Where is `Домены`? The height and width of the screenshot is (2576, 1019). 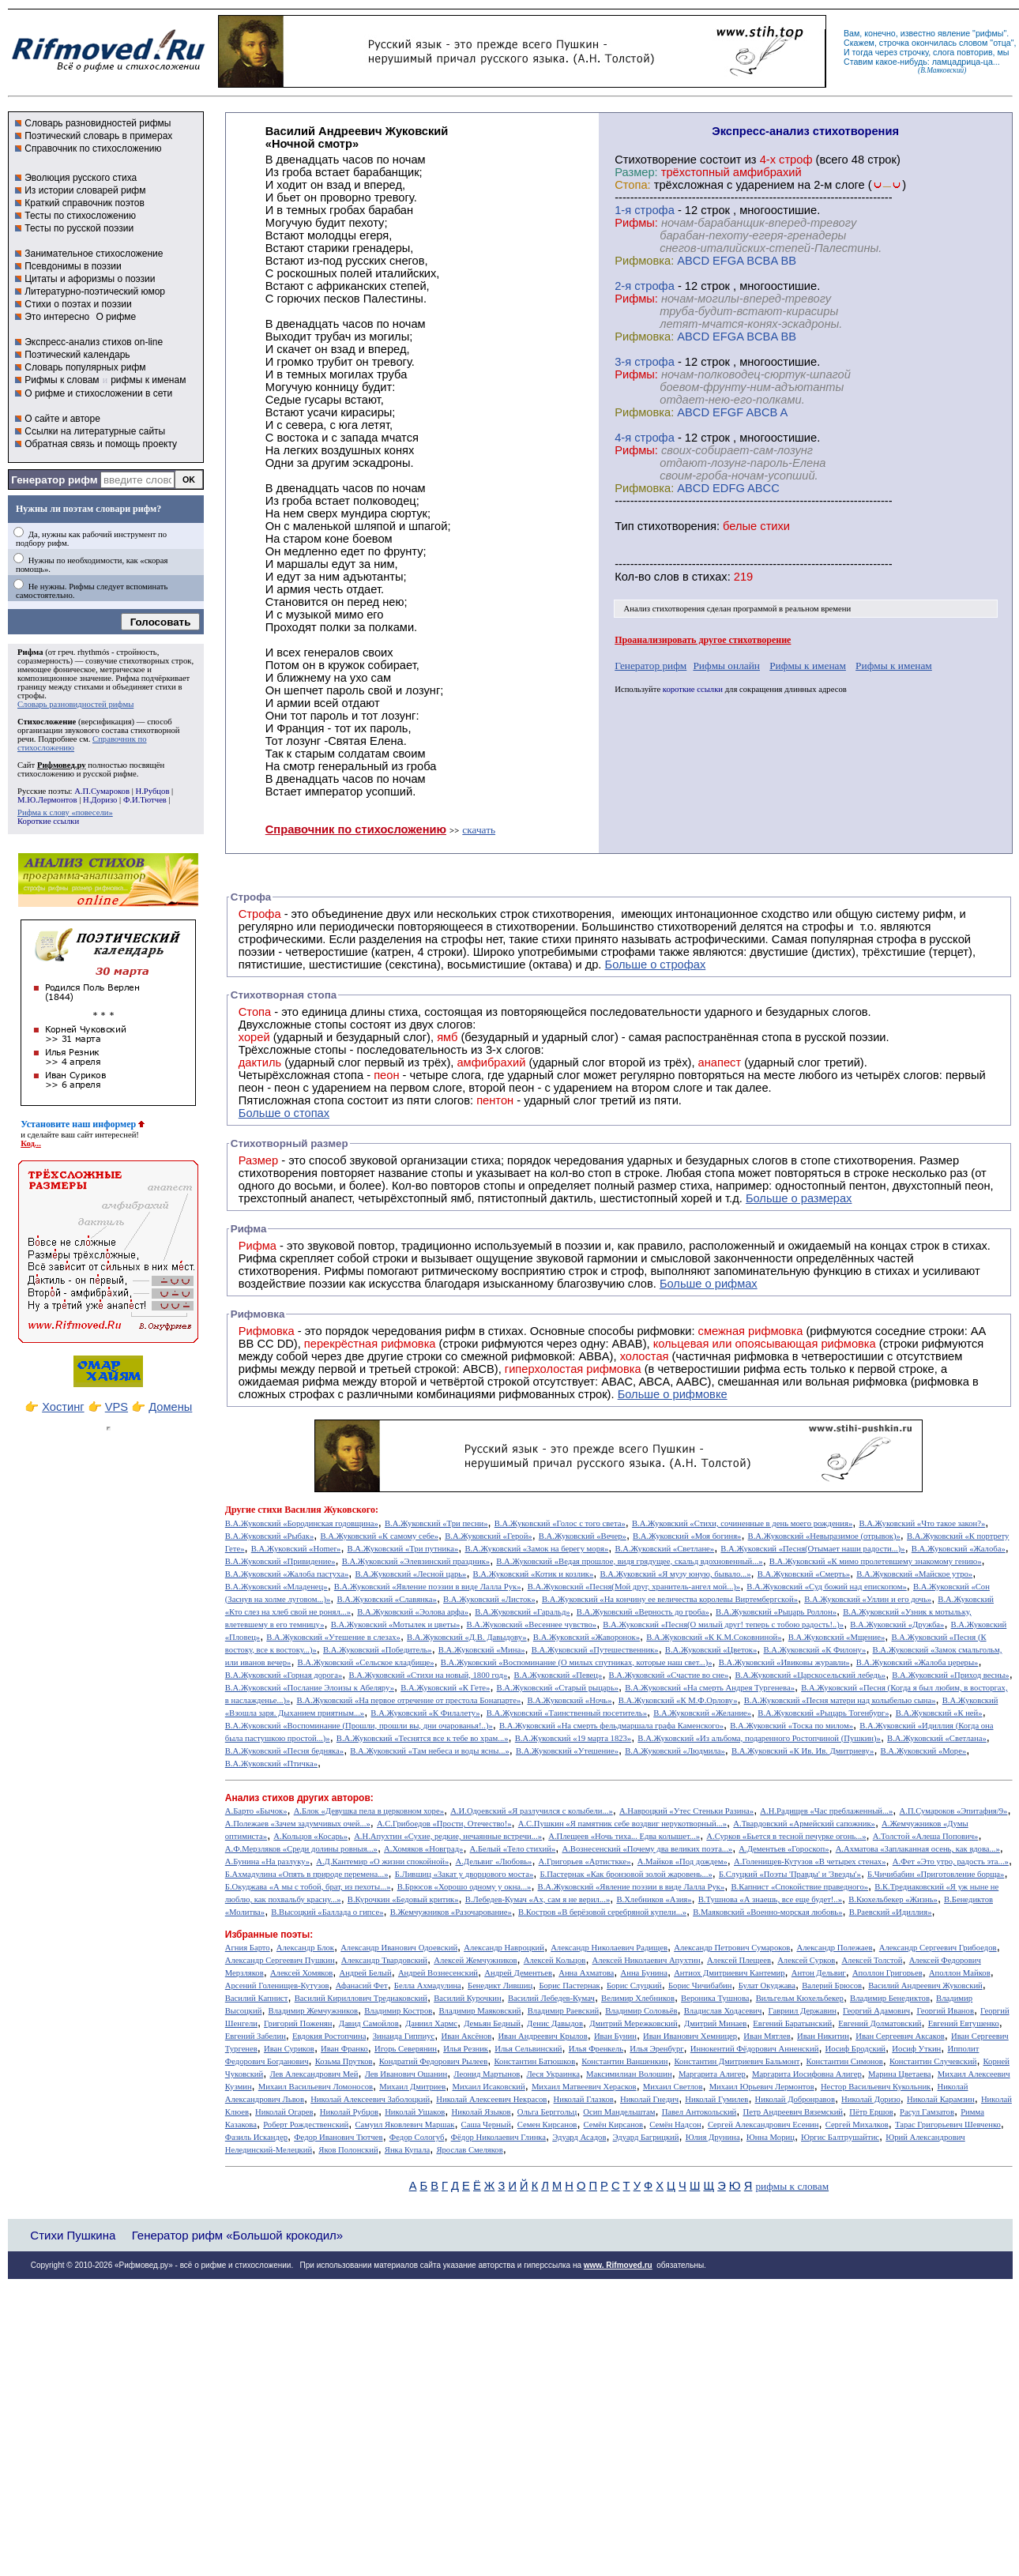
Домены is located at coordinates (170, 1407).